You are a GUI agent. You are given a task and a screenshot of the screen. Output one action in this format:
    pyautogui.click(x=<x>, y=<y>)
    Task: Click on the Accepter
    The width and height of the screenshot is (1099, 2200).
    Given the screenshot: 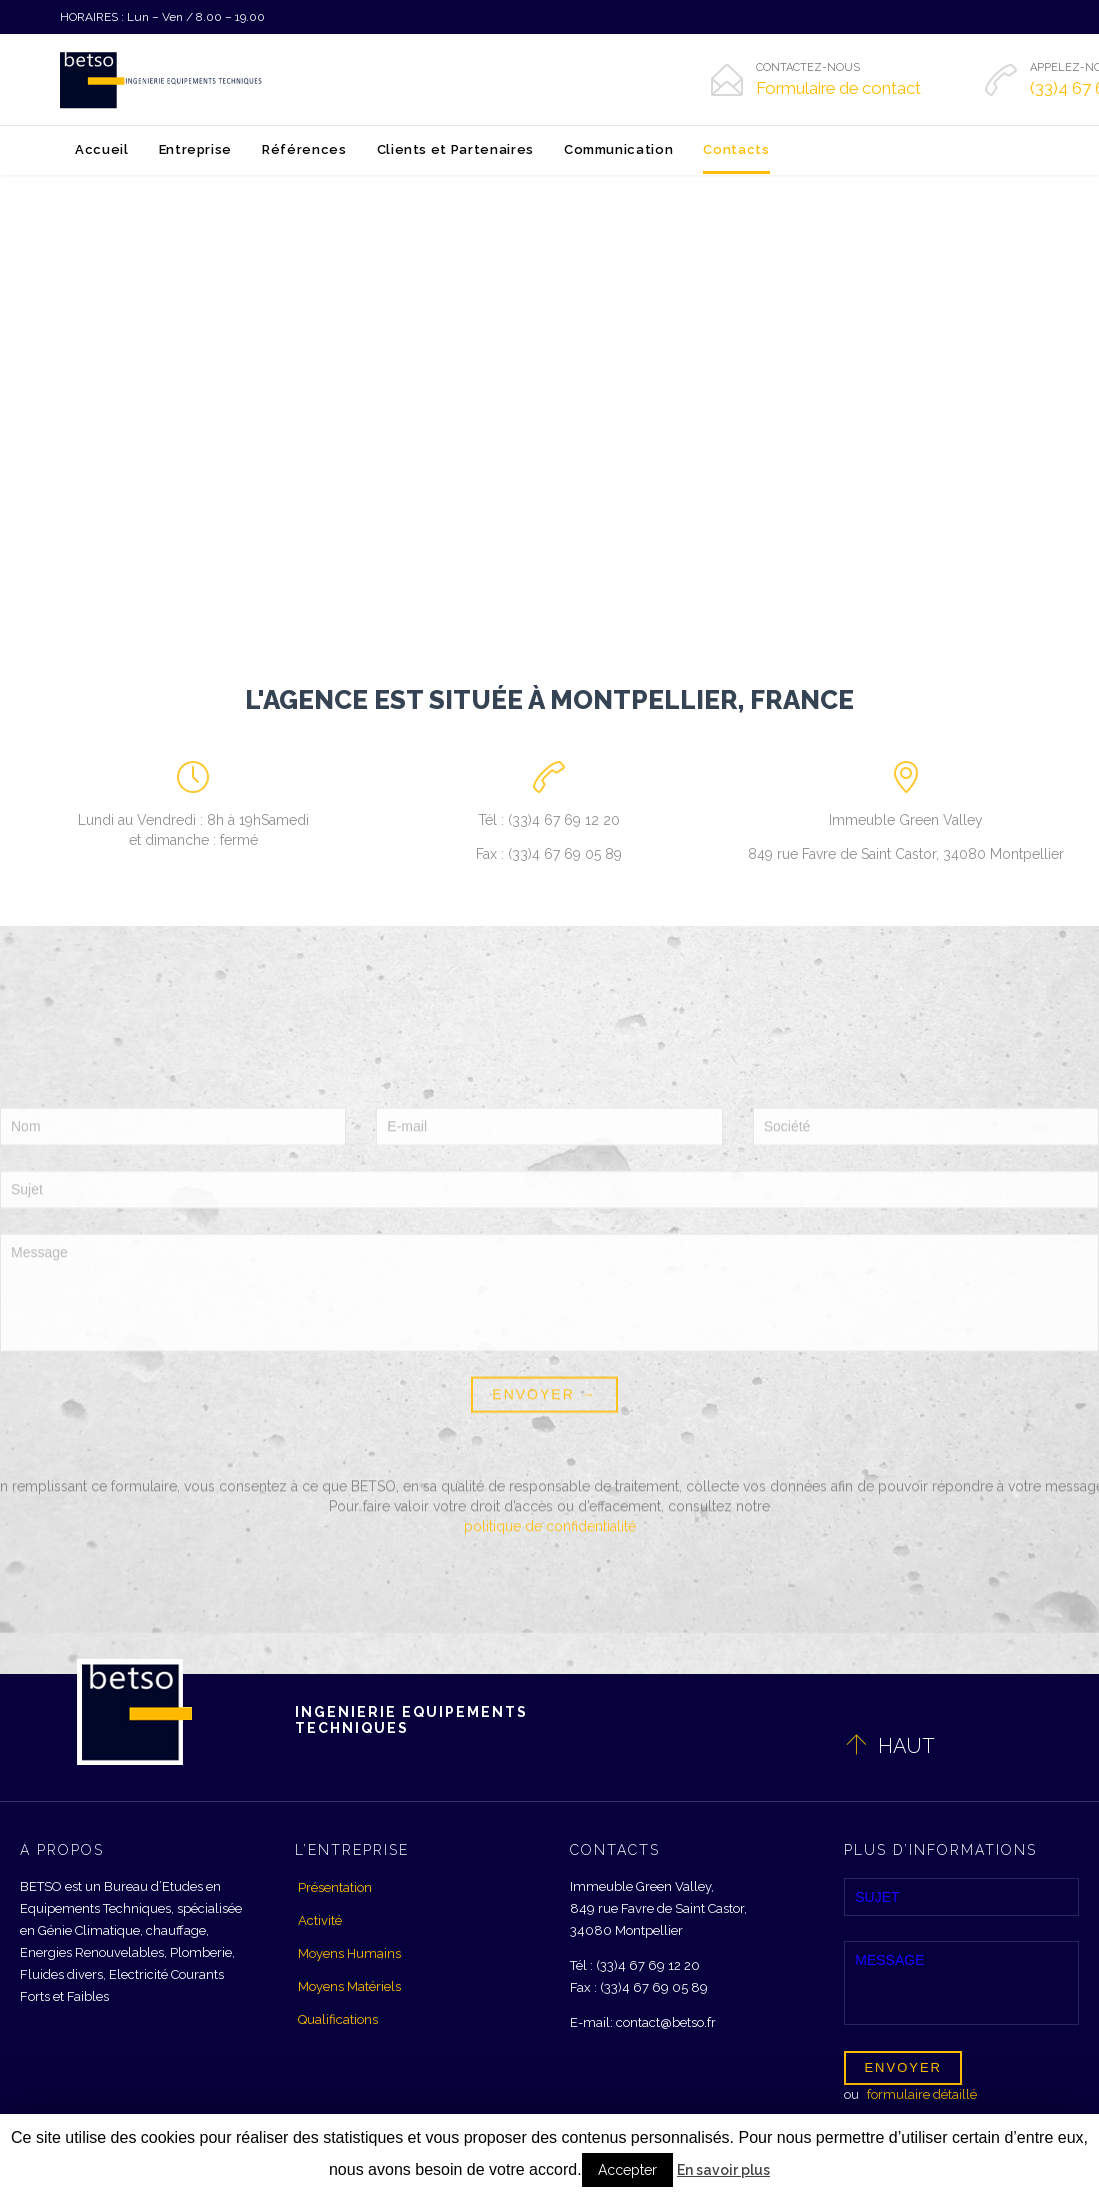 What is the action you would take?
    pyautogui.click(x=627, y=2170)
    